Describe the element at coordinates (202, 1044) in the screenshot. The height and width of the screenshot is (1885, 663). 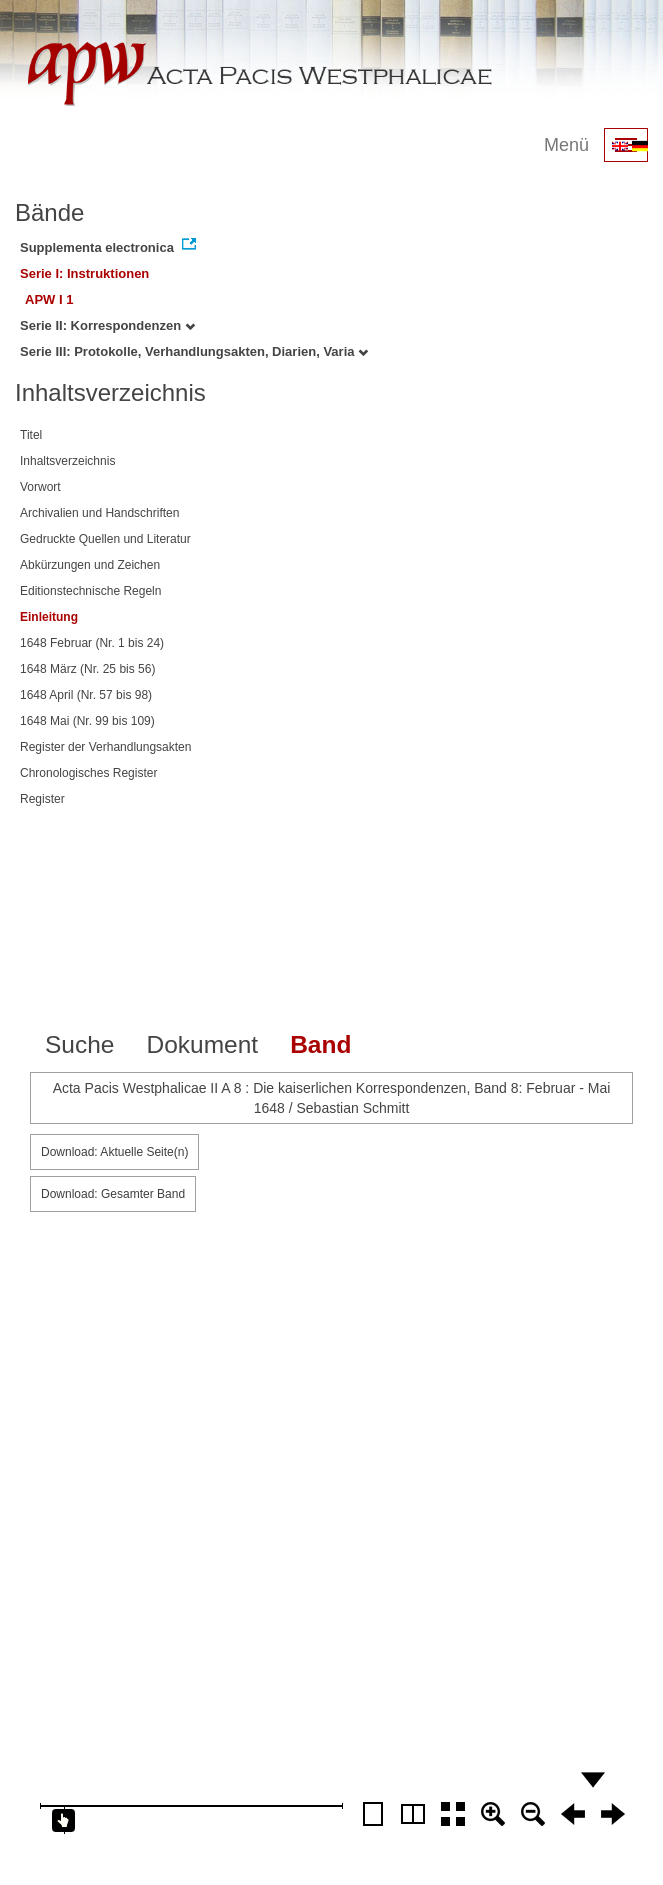
I see `Dokument` at that location.